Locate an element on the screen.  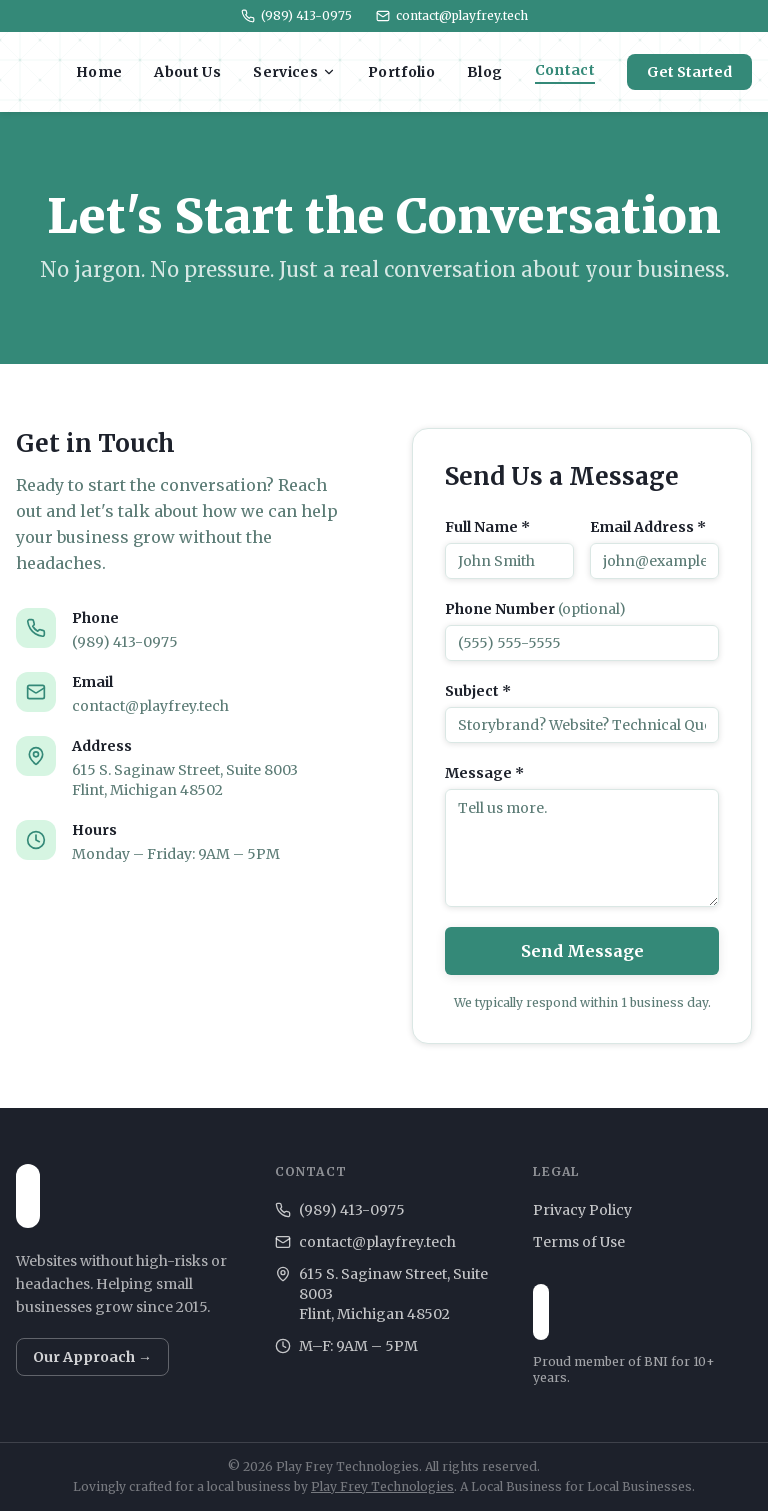
Play Frey Technologies is located at coordinates (382, 1486).